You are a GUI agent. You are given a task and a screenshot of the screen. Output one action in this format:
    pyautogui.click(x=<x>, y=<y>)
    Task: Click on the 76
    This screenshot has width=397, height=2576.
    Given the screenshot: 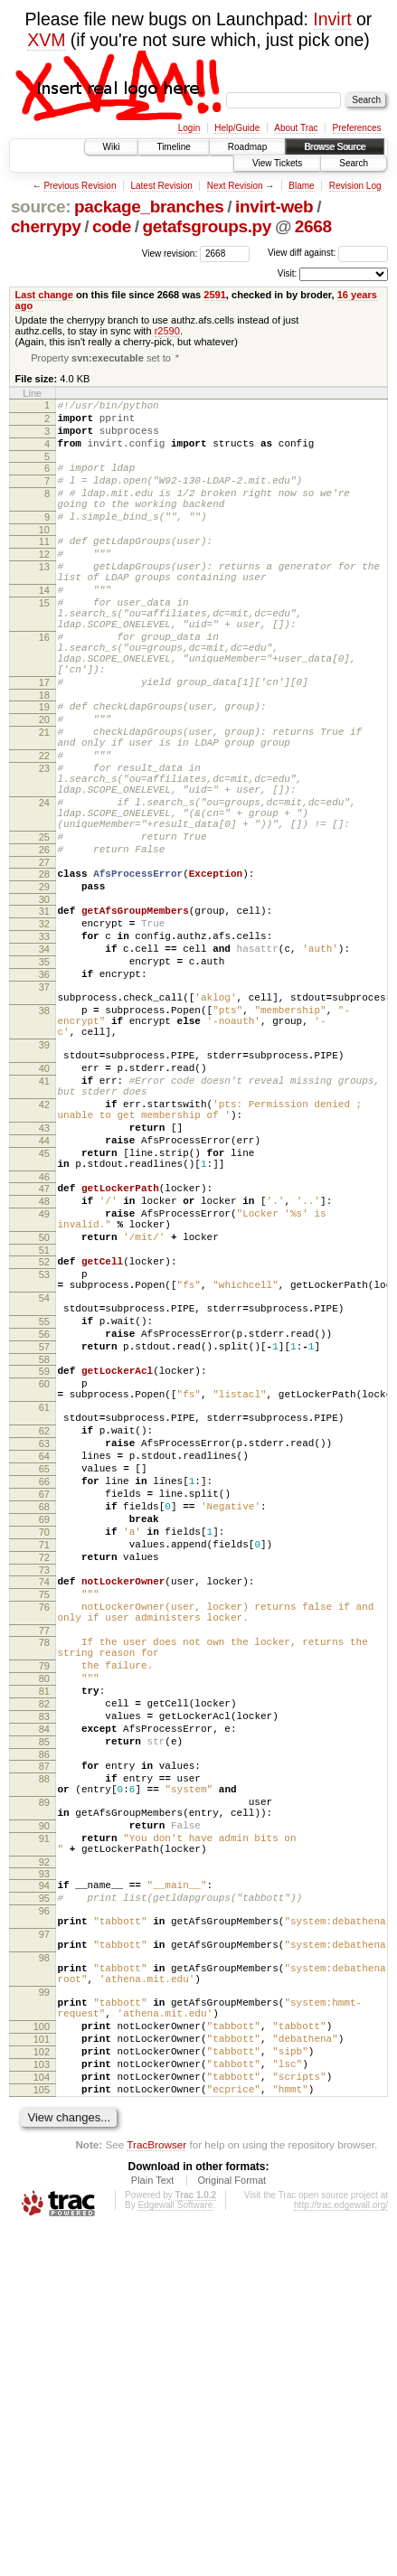 What is the action you would take?
    pyautogui.click(x=44, y=1852)
    